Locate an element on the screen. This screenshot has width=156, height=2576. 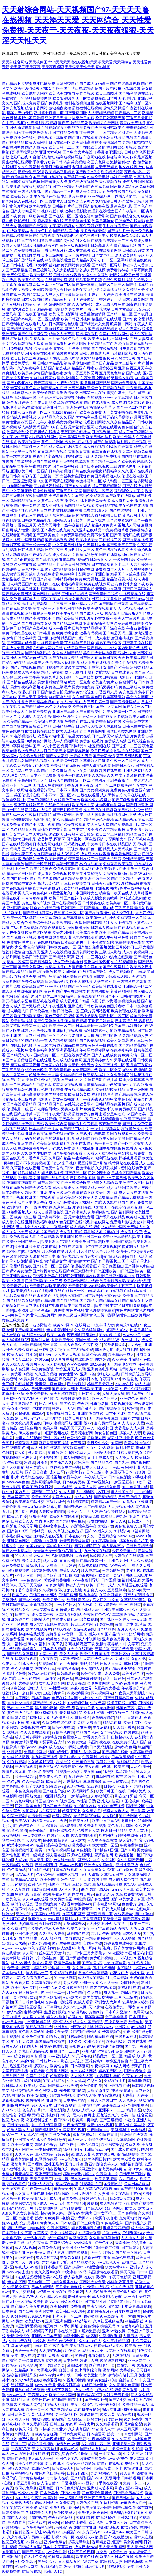
伊人春色综合 is located at coordinates (29, 1433).